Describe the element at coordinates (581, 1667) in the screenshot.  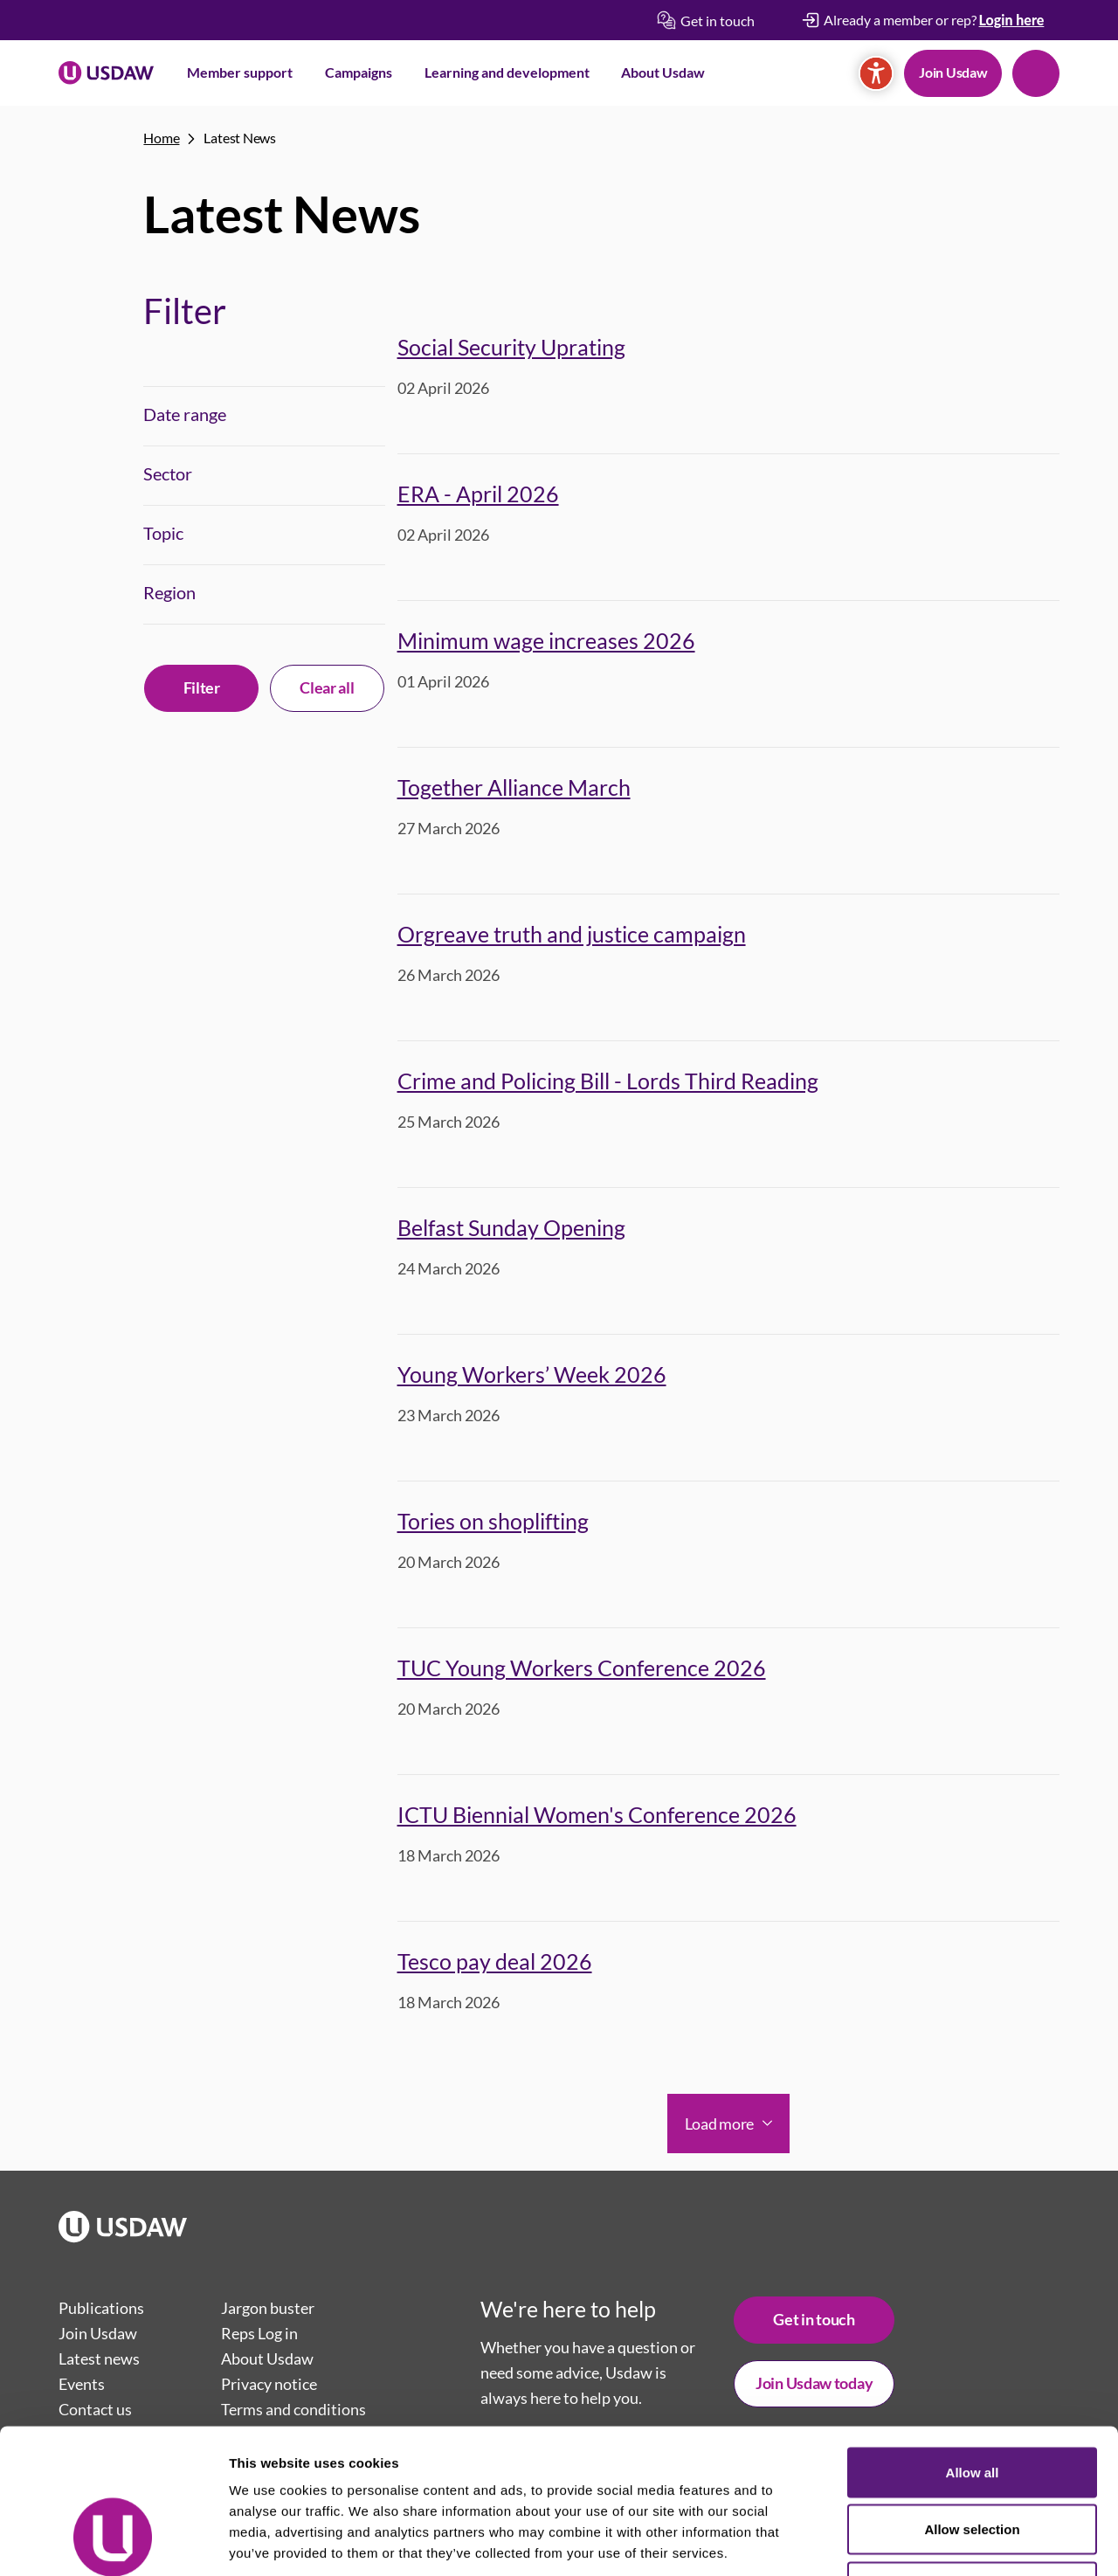
I see `TUC Young Workers Conference 2026` at that location.